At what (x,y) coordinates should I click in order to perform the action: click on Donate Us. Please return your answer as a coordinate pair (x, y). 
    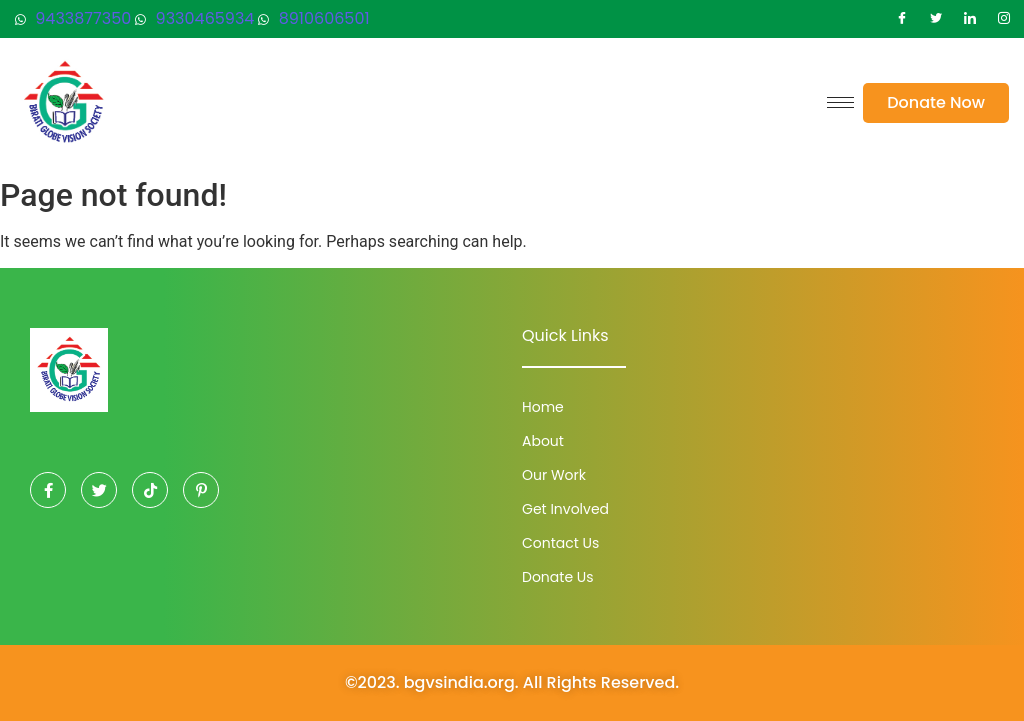
    Looking at the image, I should click on (558, 577).